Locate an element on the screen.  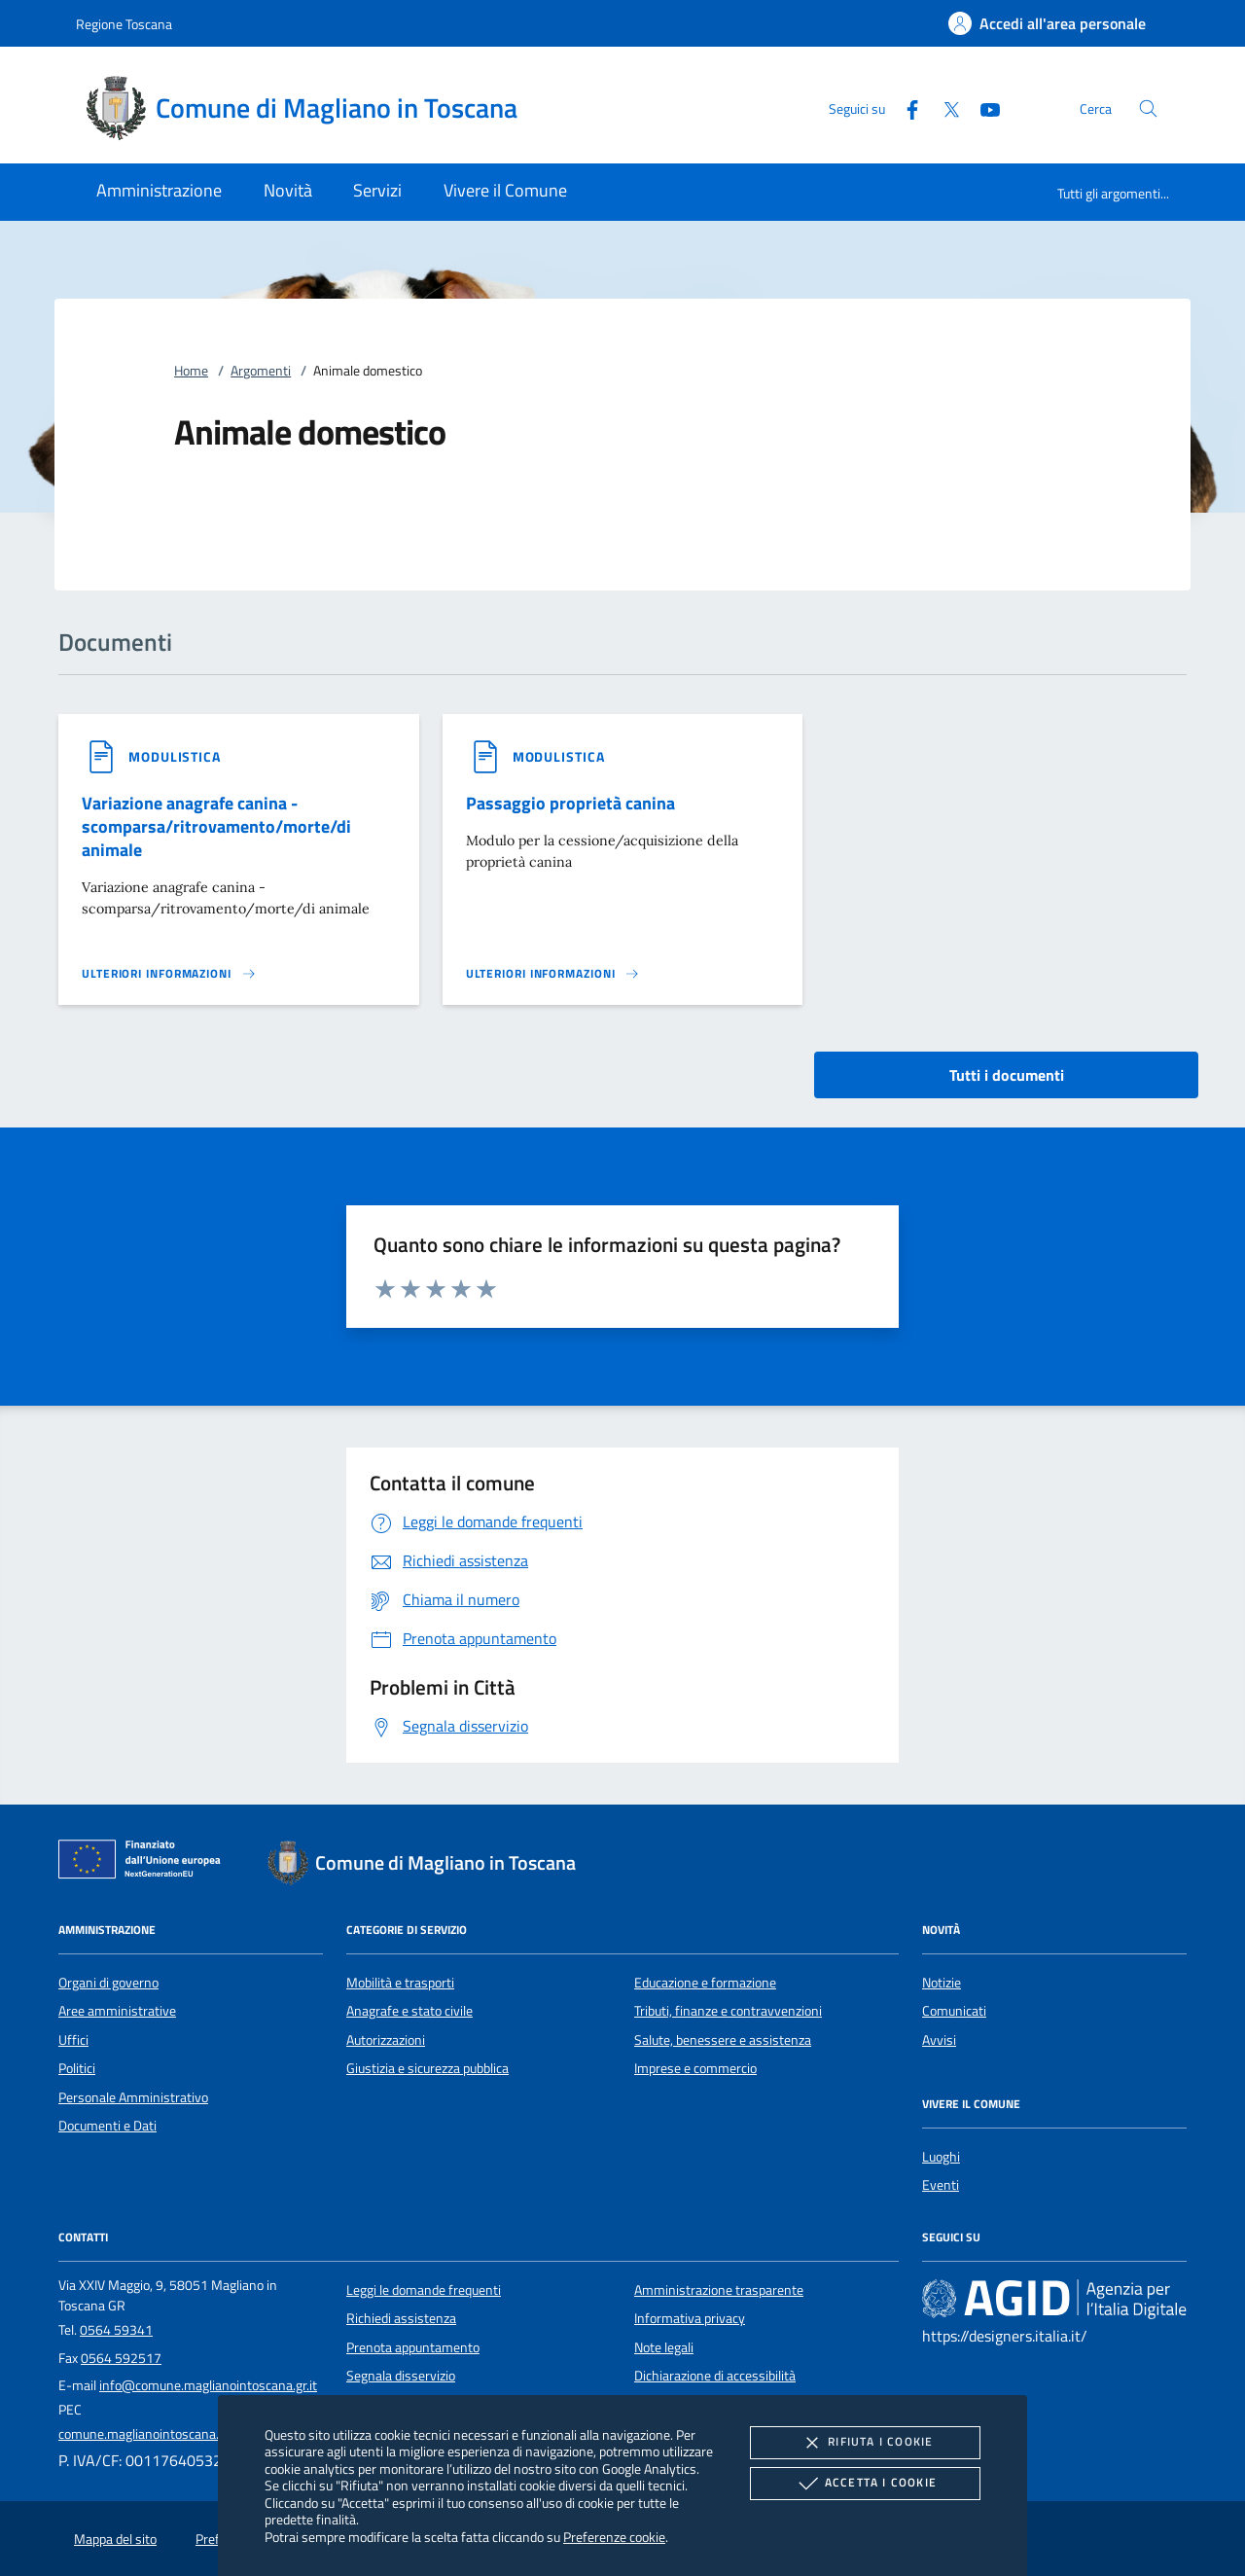
Uffici is located at coordinates (73, 2040).